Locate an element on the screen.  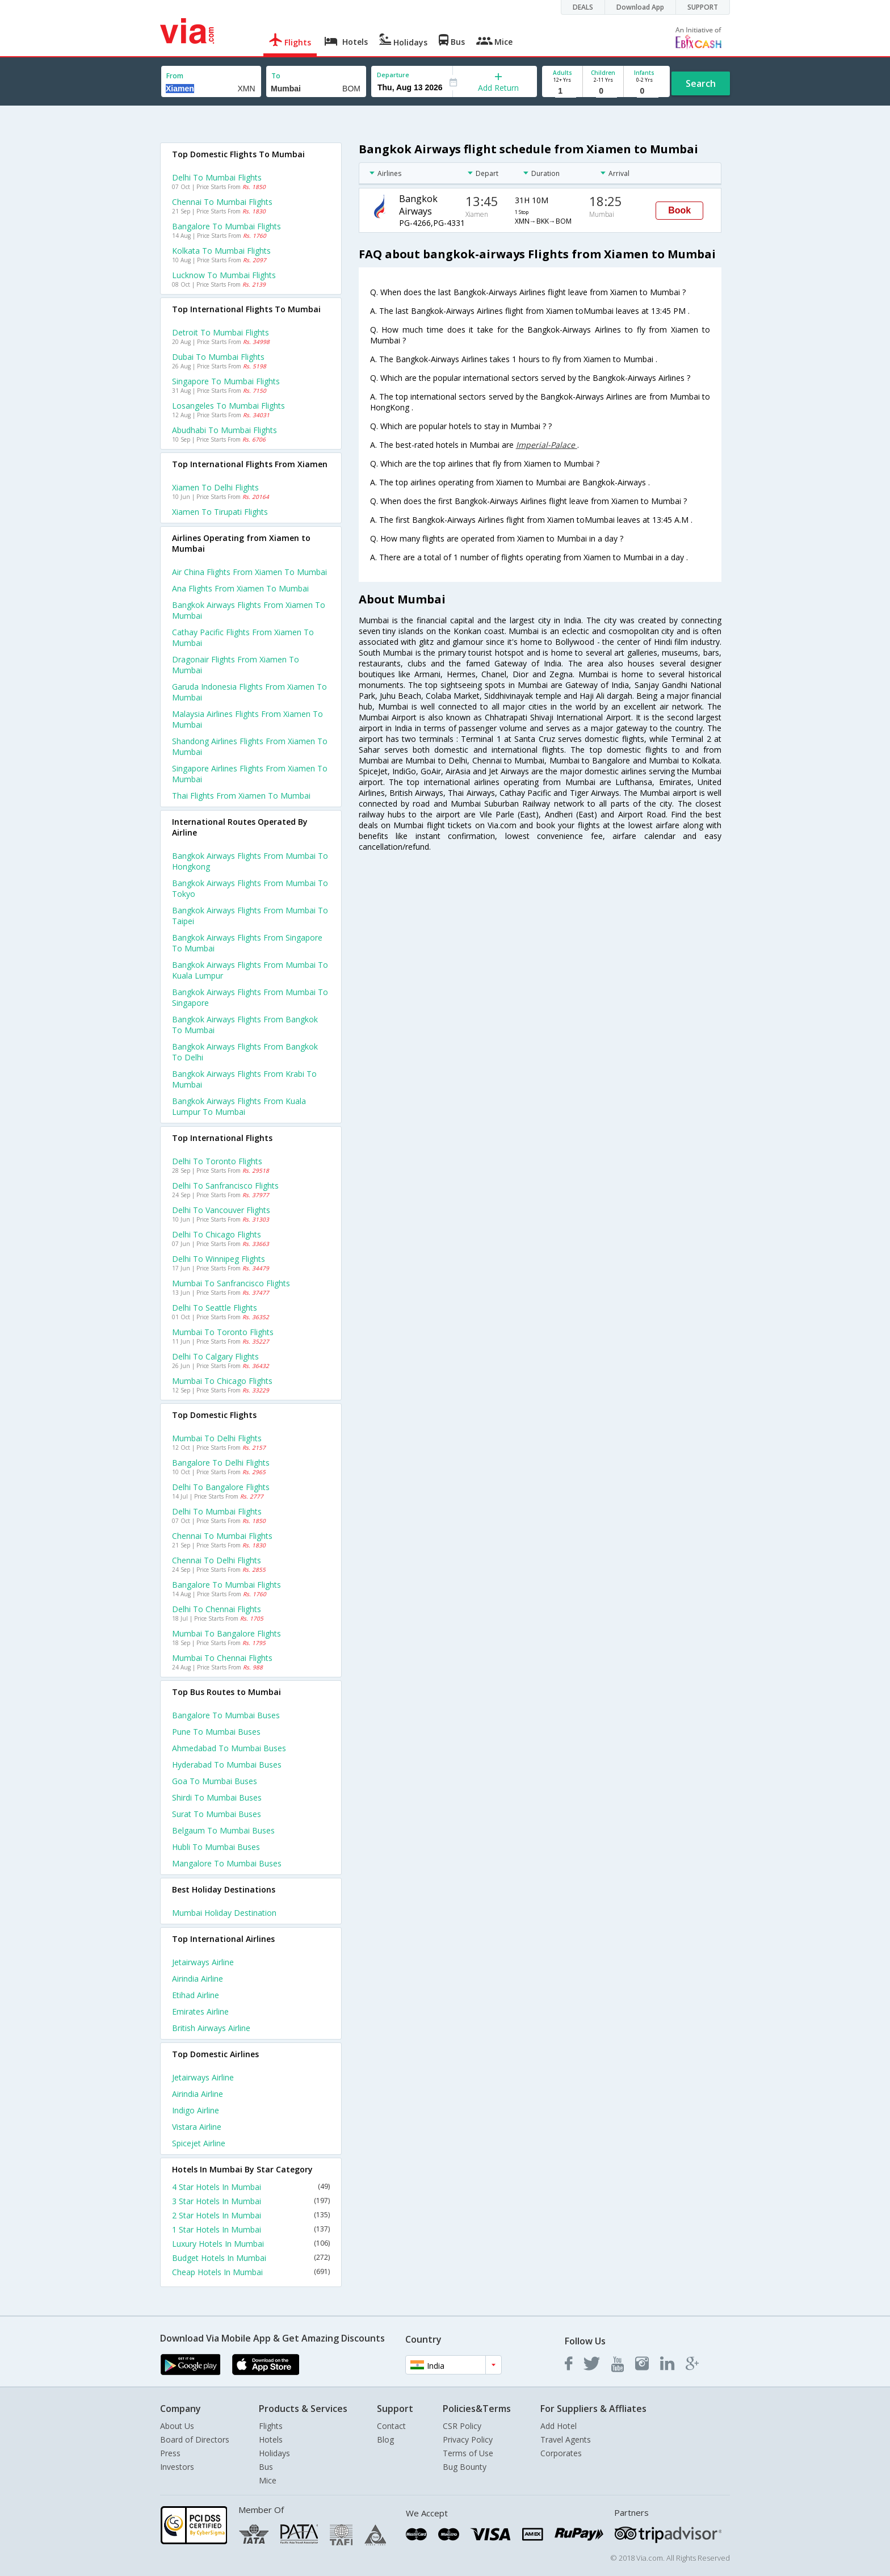
Delhi to Vancouver Flights is located at coordinates (221, 1210).